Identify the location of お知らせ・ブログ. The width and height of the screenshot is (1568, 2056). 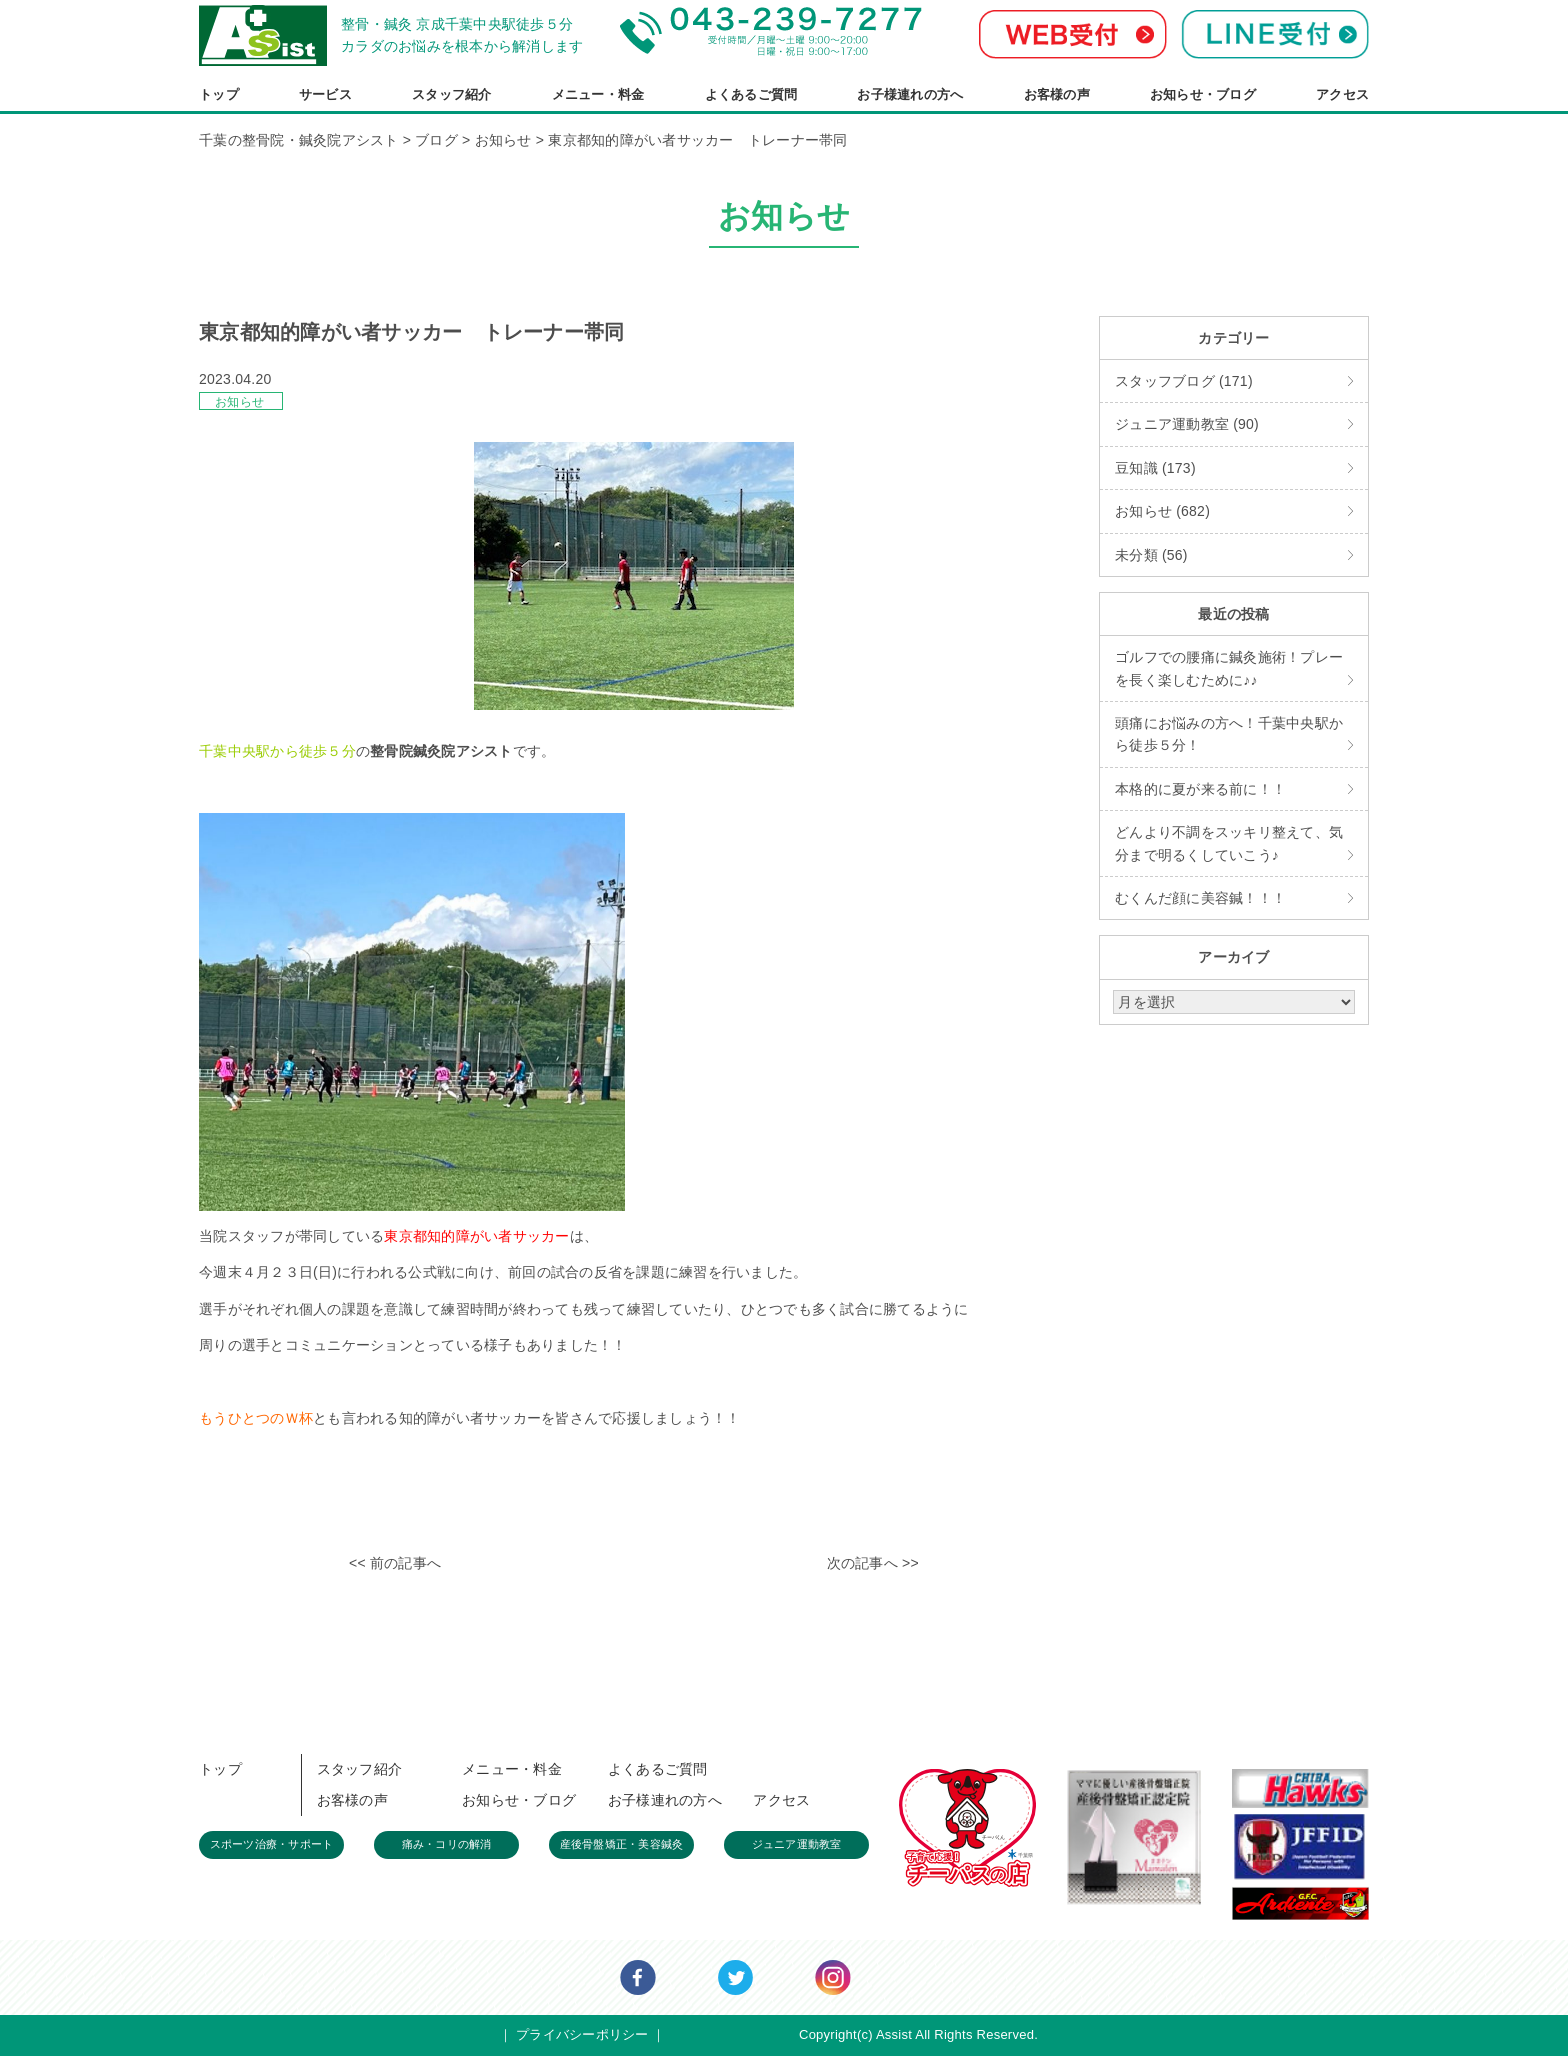
(1203, 94).